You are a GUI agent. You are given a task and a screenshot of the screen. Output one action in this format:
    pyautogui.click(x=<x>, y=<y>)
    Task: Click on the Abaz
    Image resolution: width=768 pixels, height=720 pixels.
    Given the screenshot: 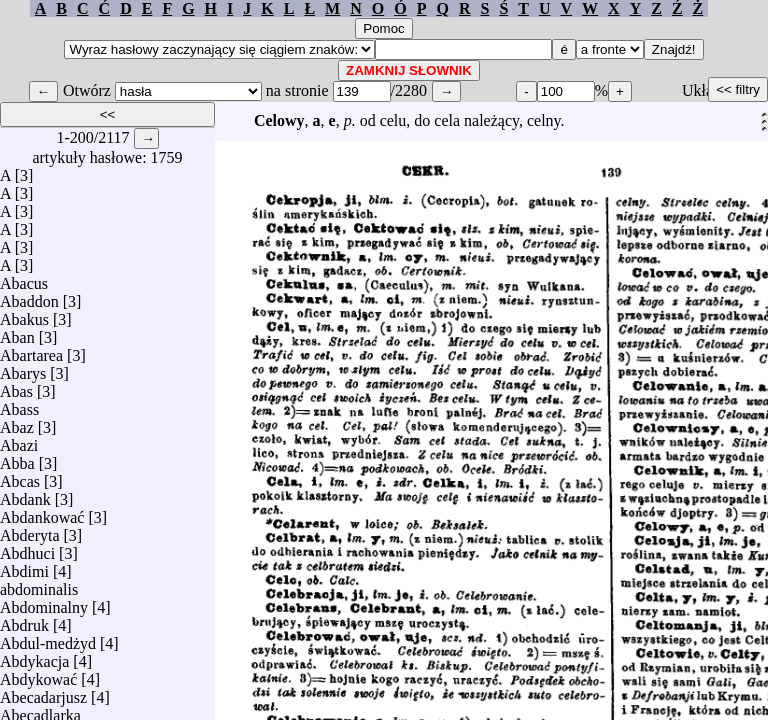 What is the action you would take?
    pyautogui.click(x=17, y=422)
    